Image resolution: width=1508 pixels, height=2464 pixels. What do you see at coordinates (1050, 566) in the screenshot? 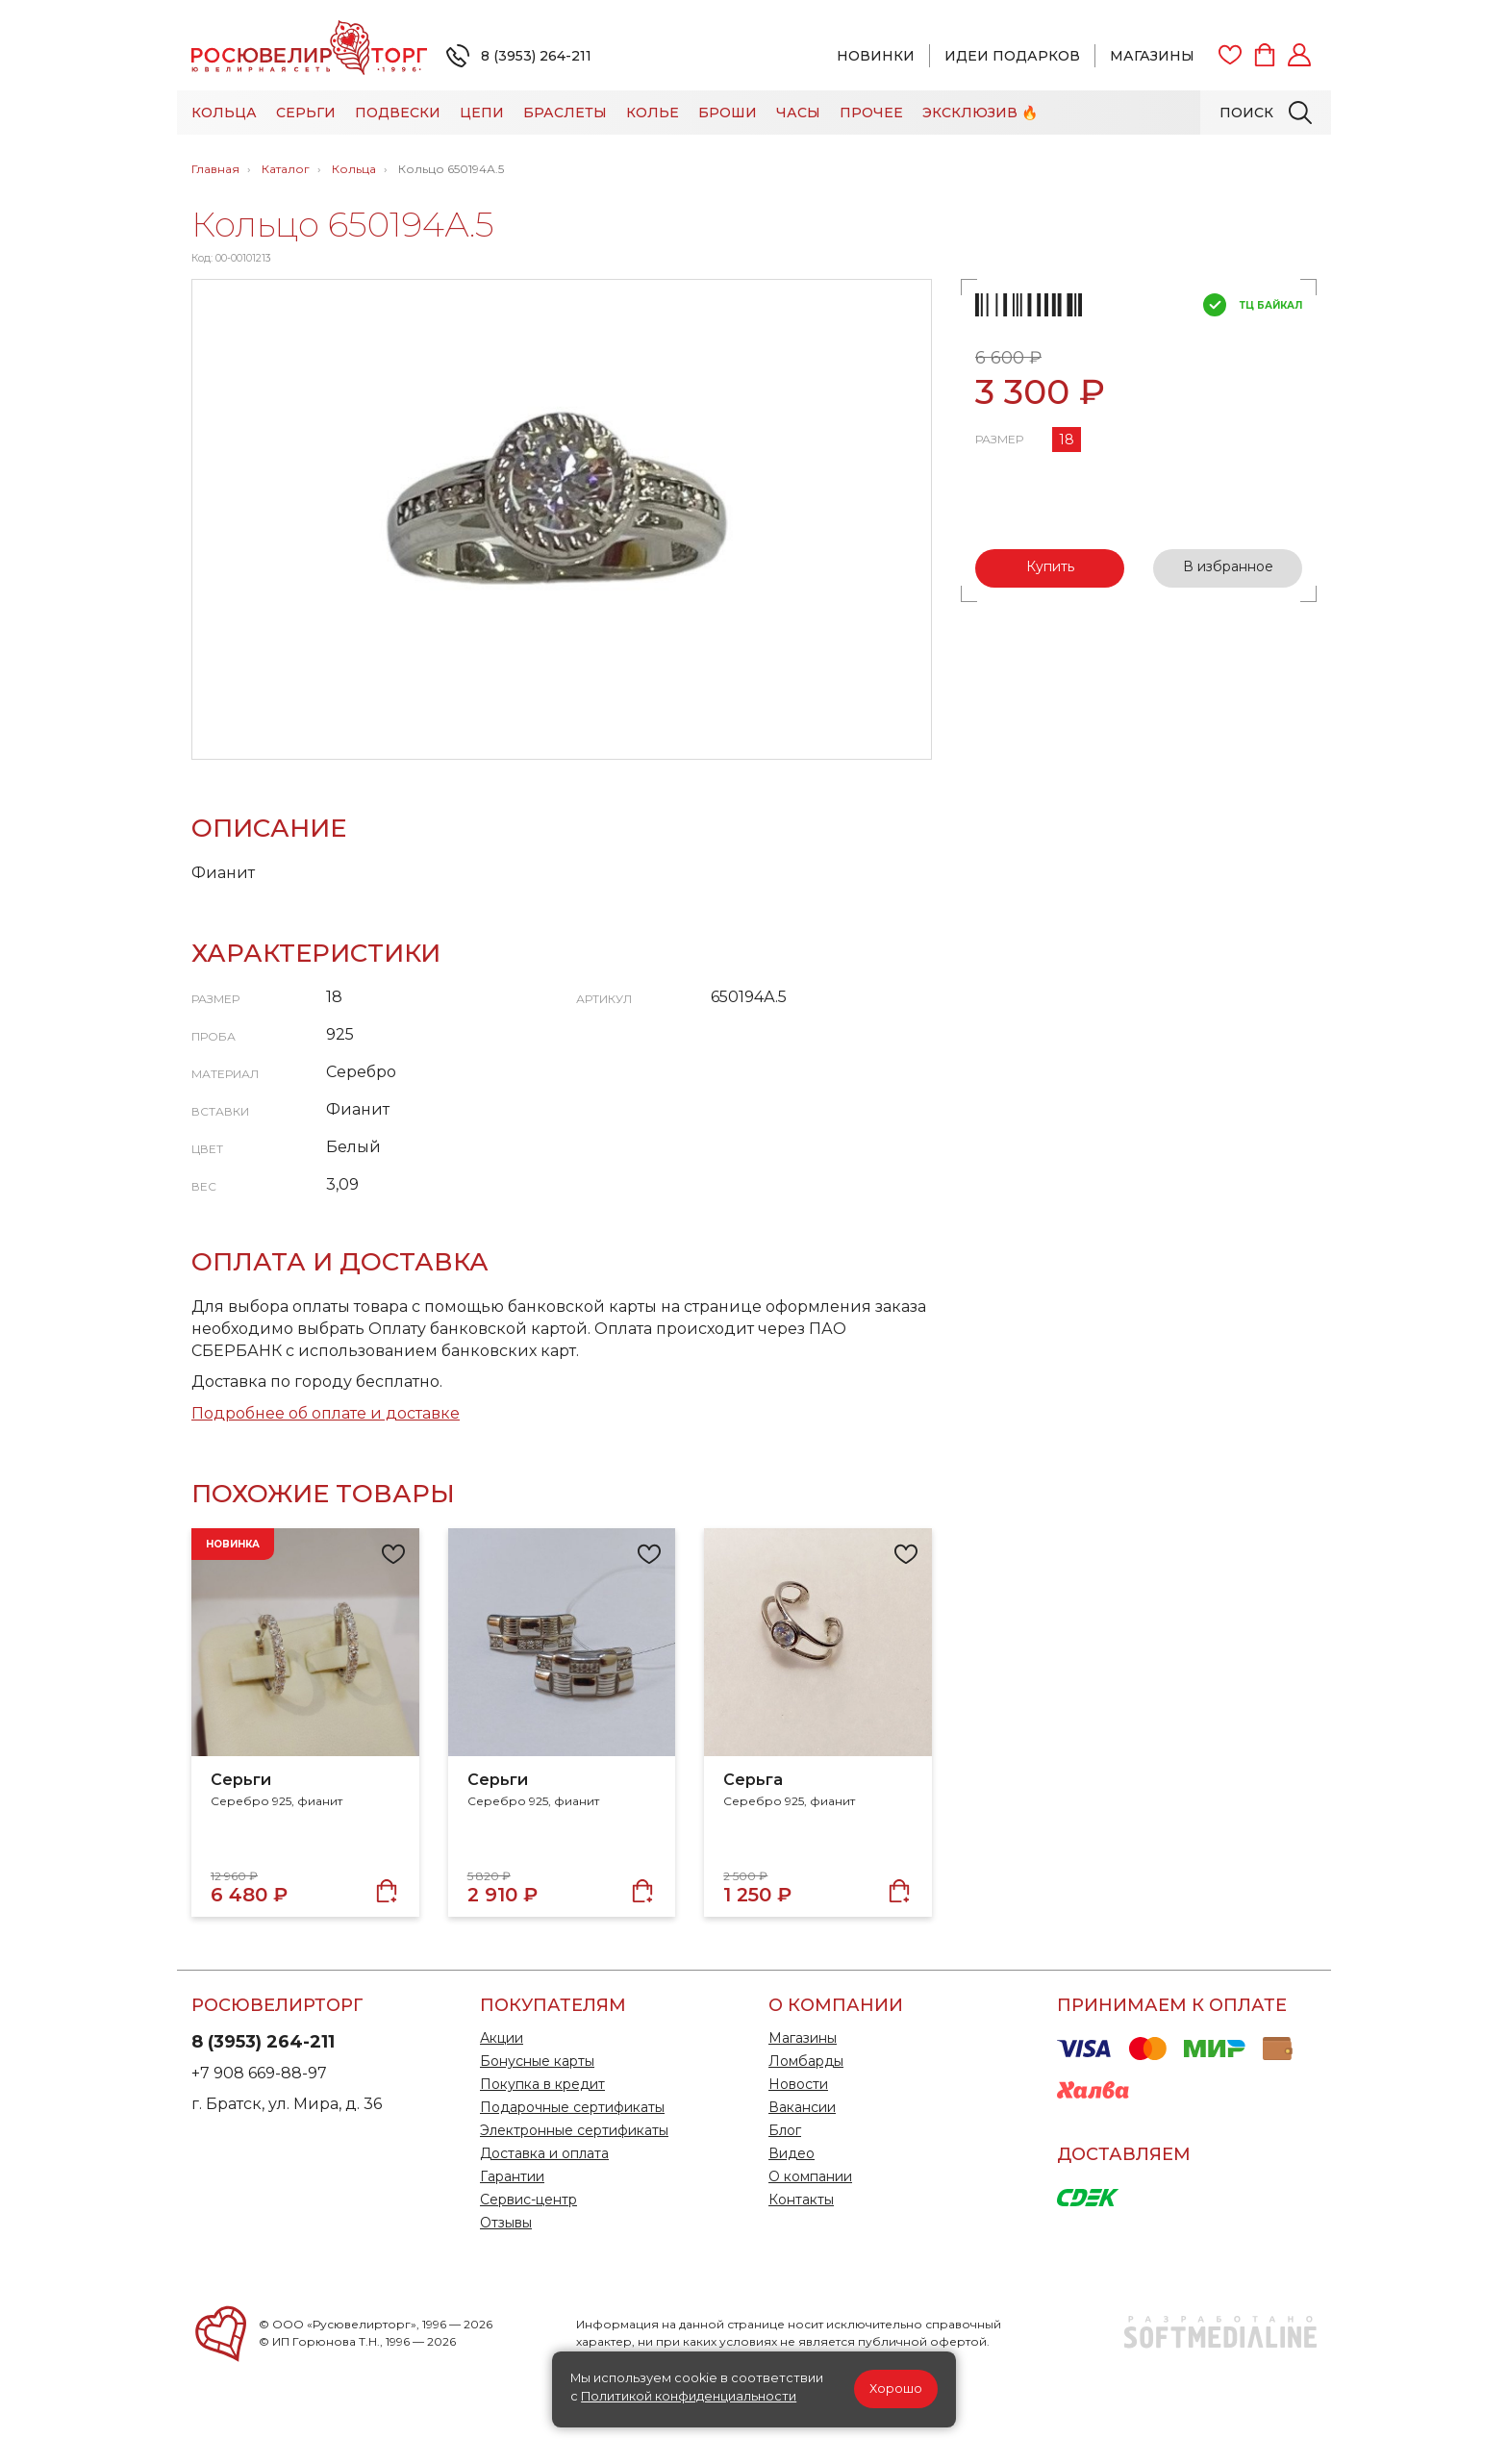
I see `Купить` at bounding box center [1050, 566].